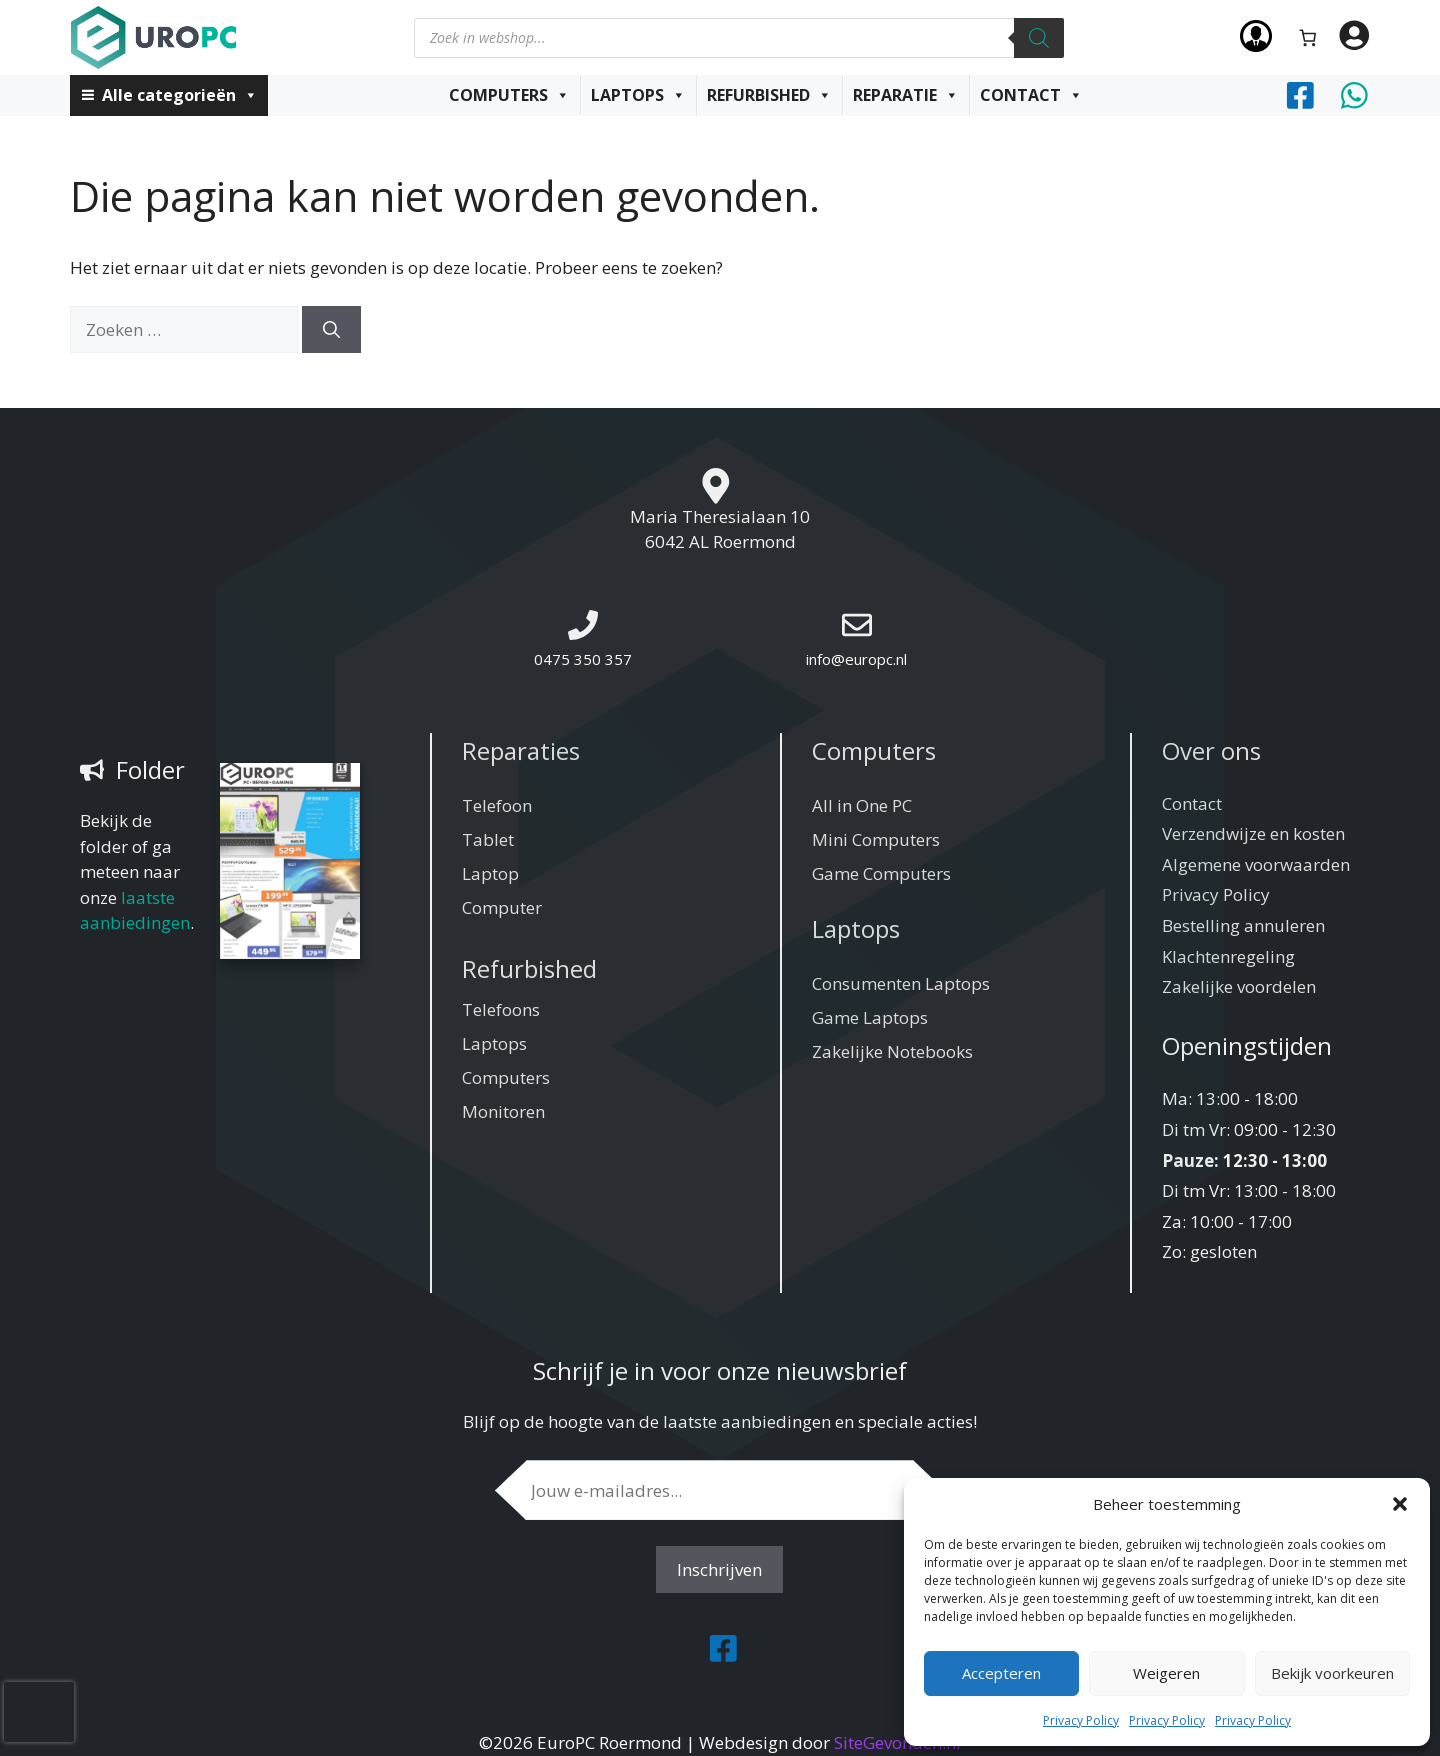  What do you see at coordinates (870, 1017) in the screenshot?
I see `Game Laptops` at bounding box center [870, 1017].